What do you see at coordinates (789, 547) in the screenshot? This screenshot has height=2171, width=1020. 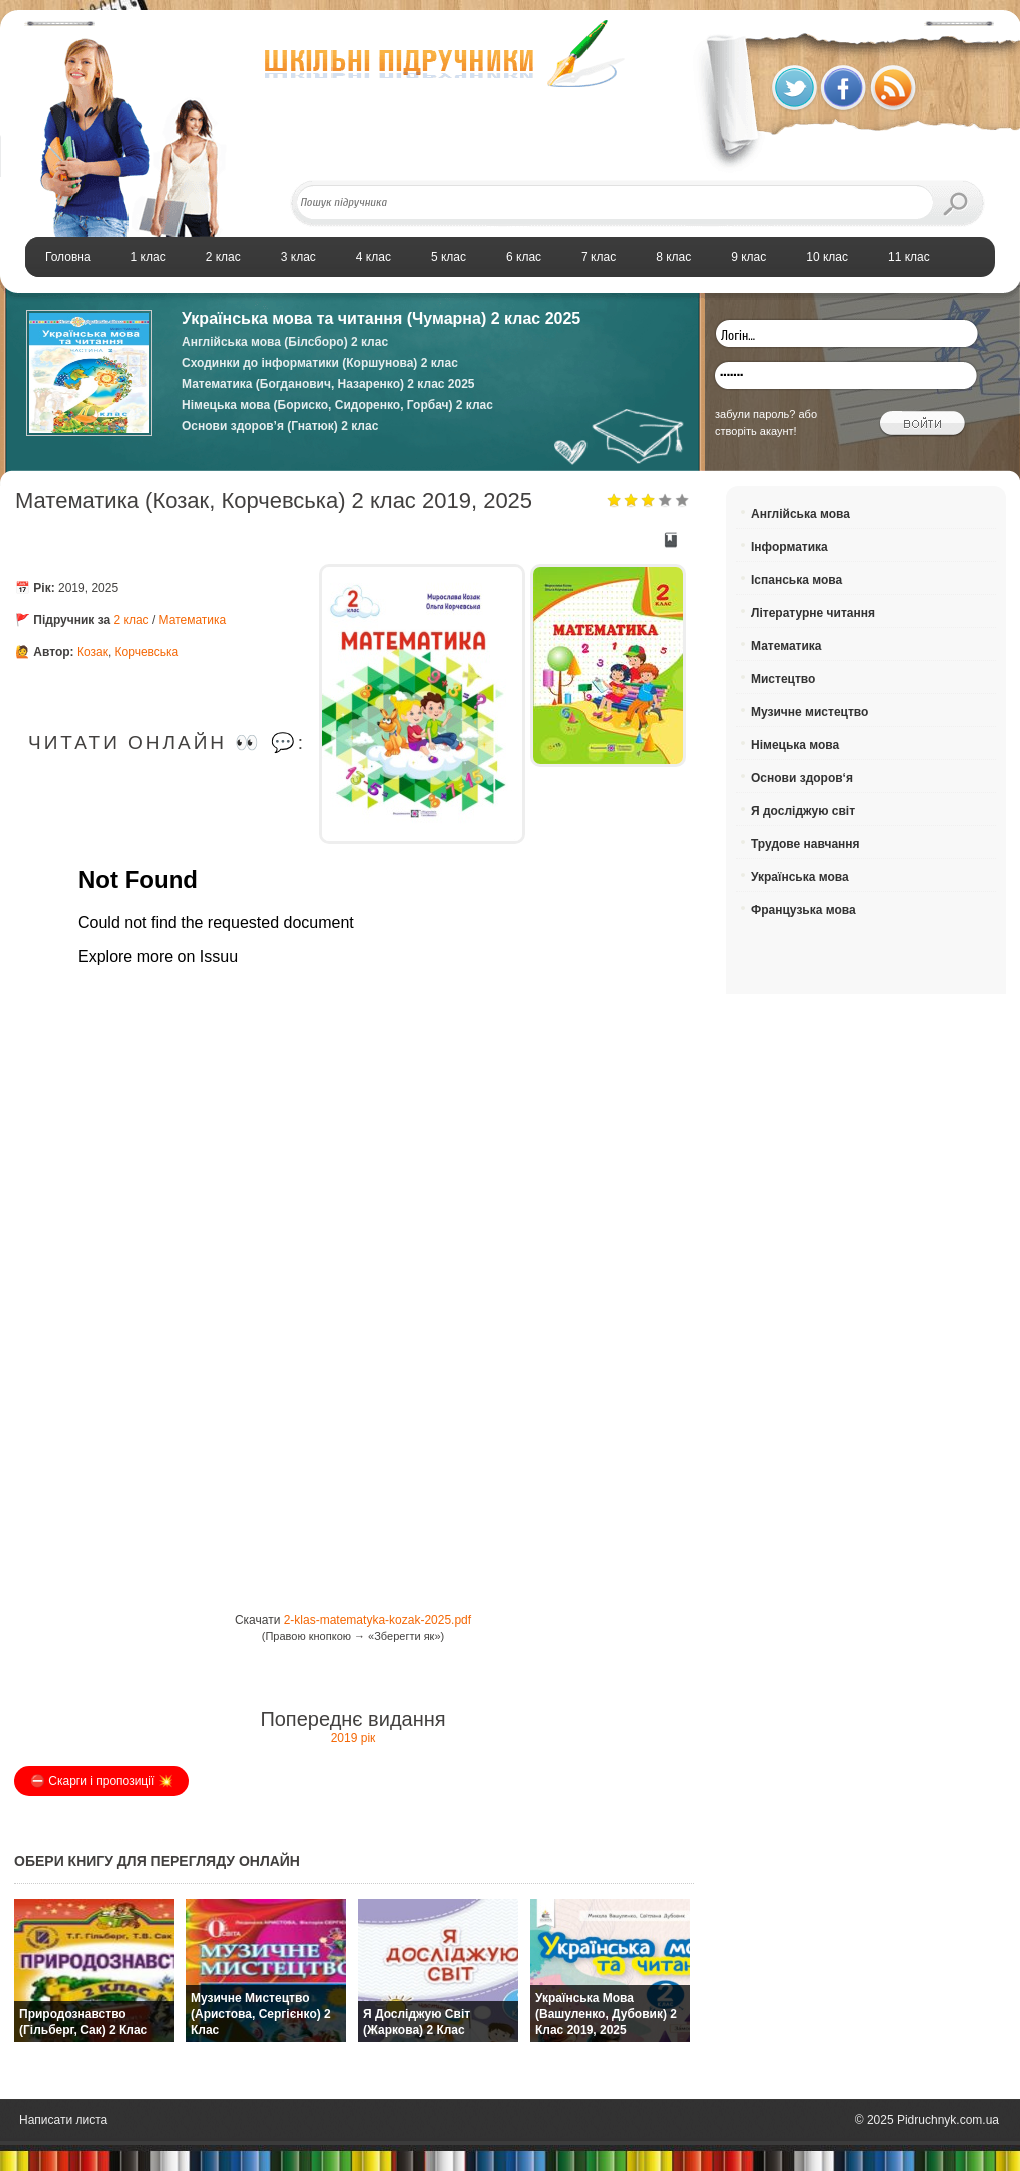 I see `Інформатика` at bounding box center [789, 547].